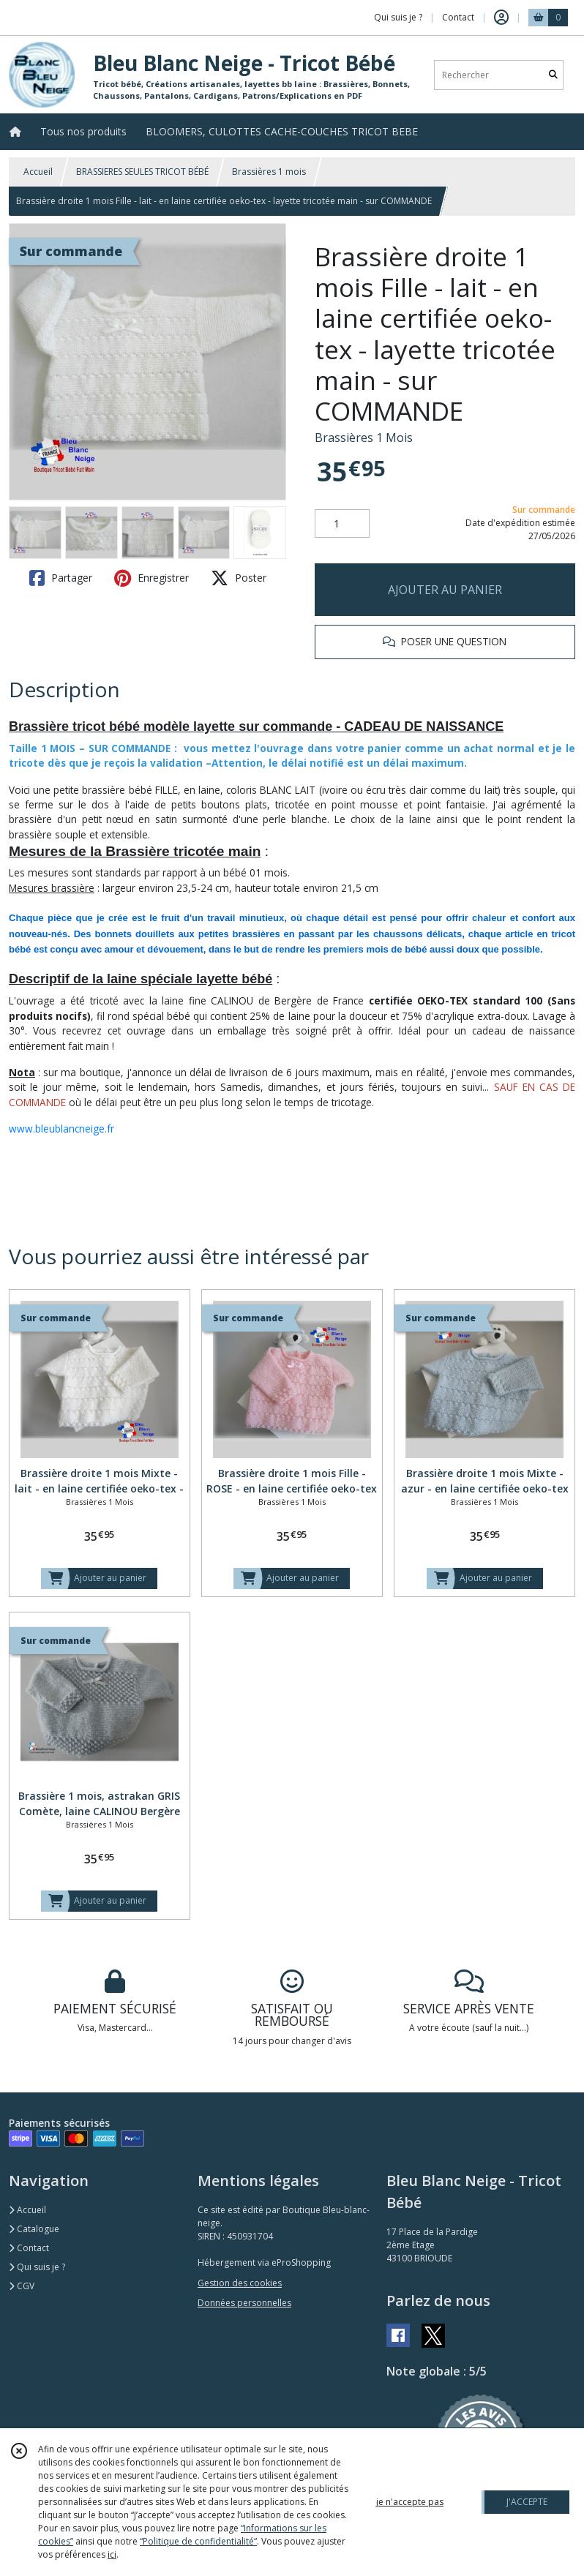  I want to click on je n'accepte pas, so click(409, 2502).